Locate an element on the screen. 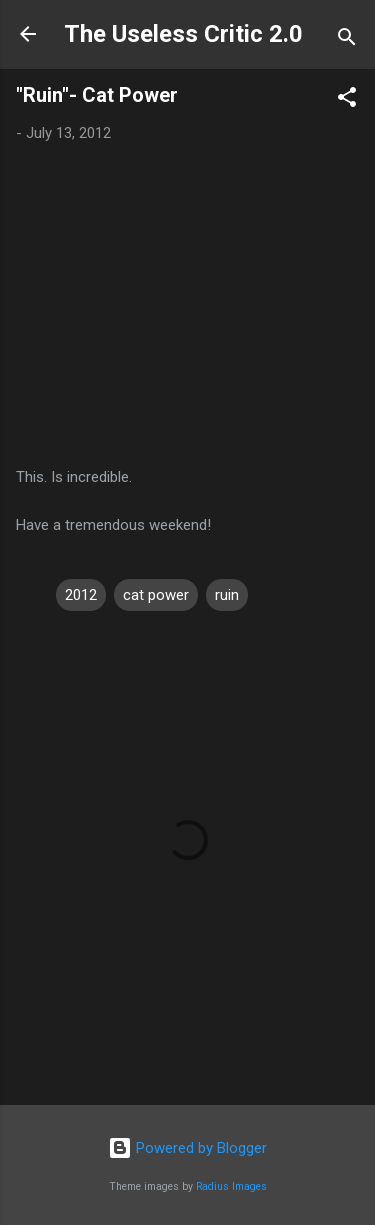 This screenshot has height=1225, width=375. cat power is located at coordinates (156, 595).